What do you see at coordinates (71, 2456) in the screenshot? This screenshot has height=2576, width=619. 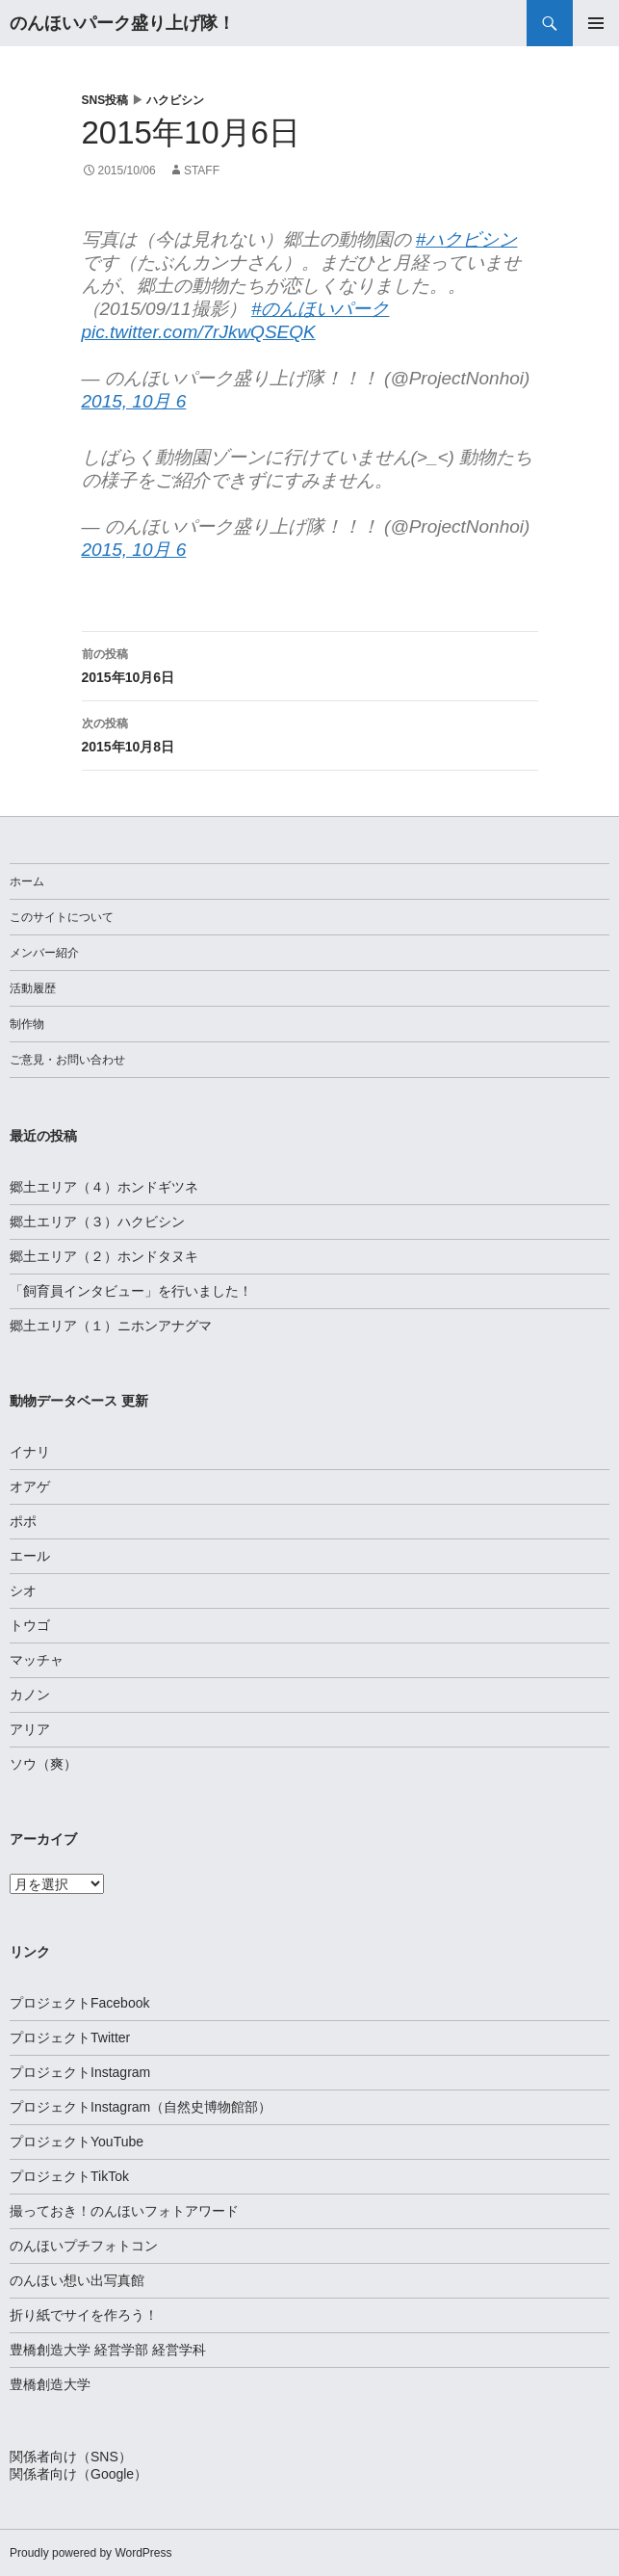 I see `関係者向け（SNS）` at bounding box center [71, 2456].